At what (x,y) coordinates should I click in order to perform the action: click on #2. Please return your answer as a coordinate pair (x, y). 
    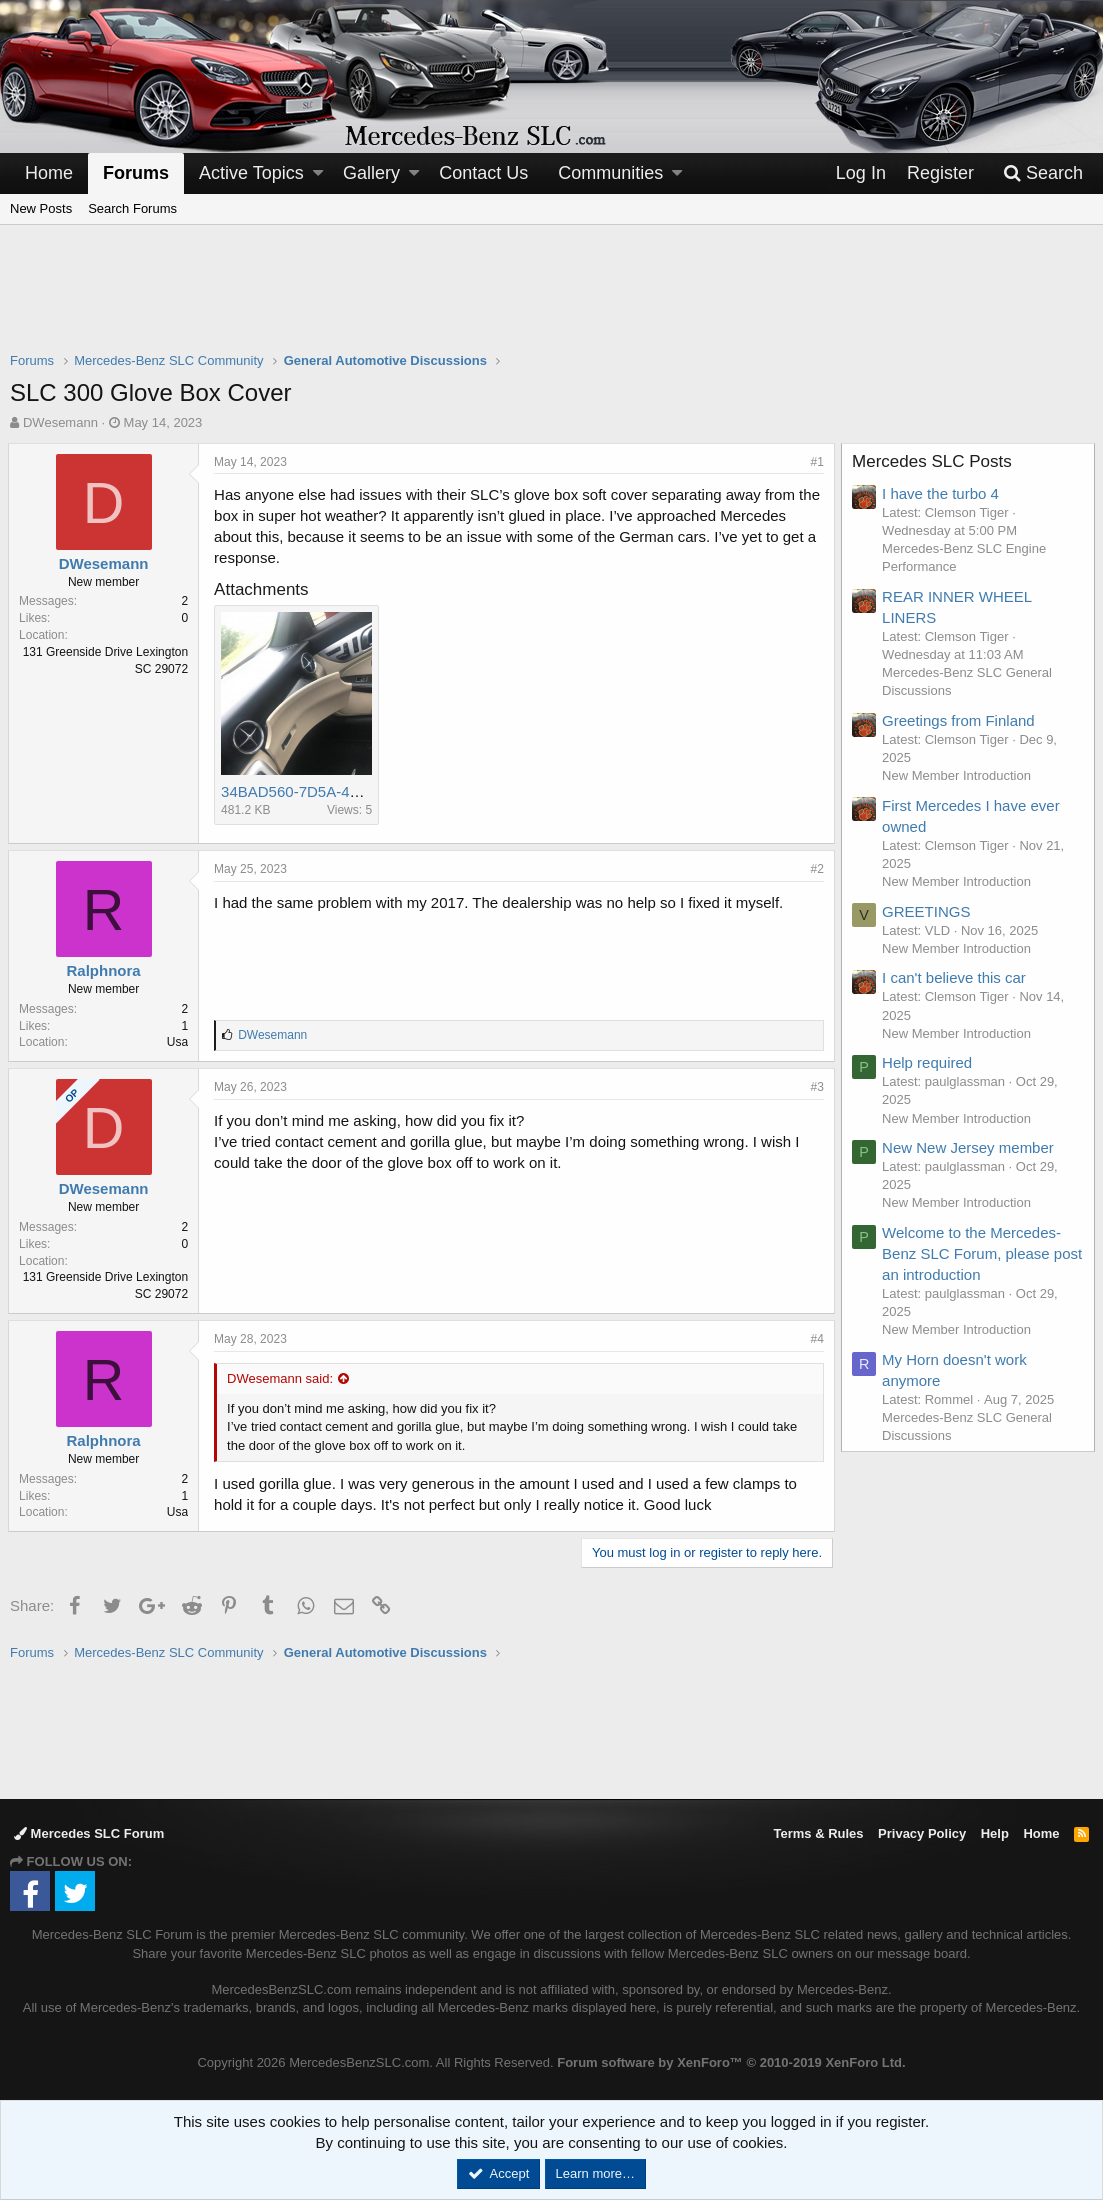
    Looking at the image, I should click on (815, 869).